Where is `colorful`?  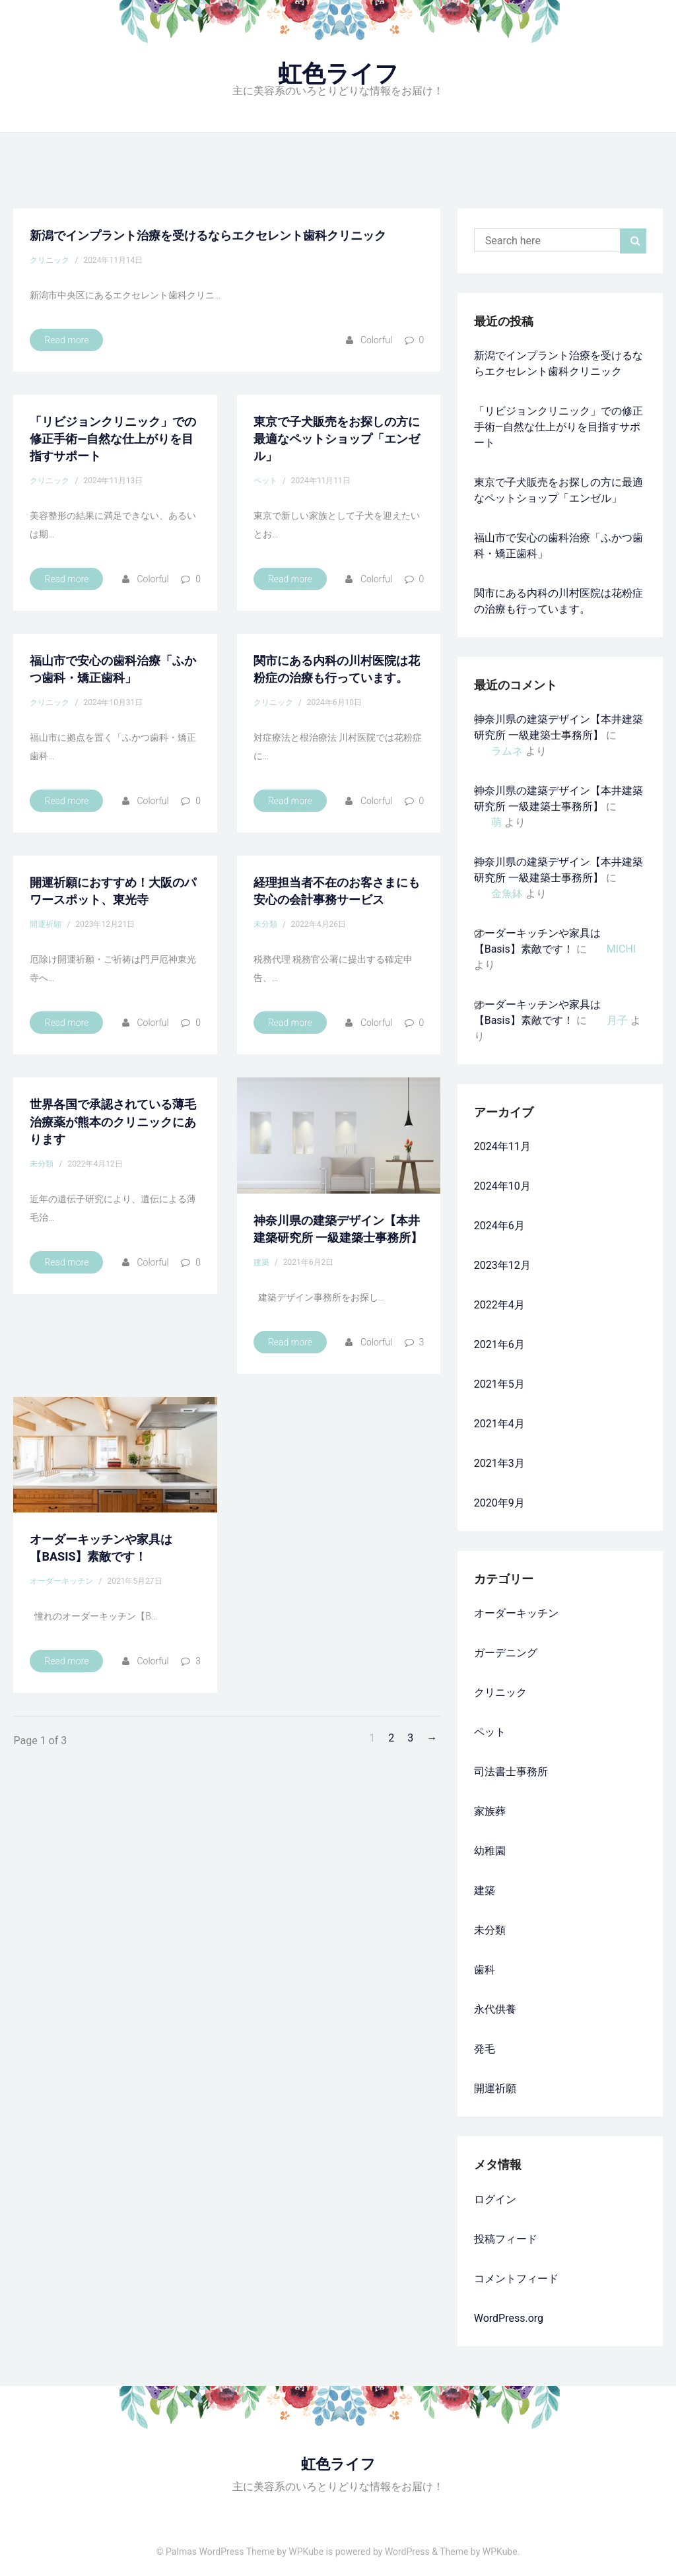 colorful is located at coordinates (376, 340).